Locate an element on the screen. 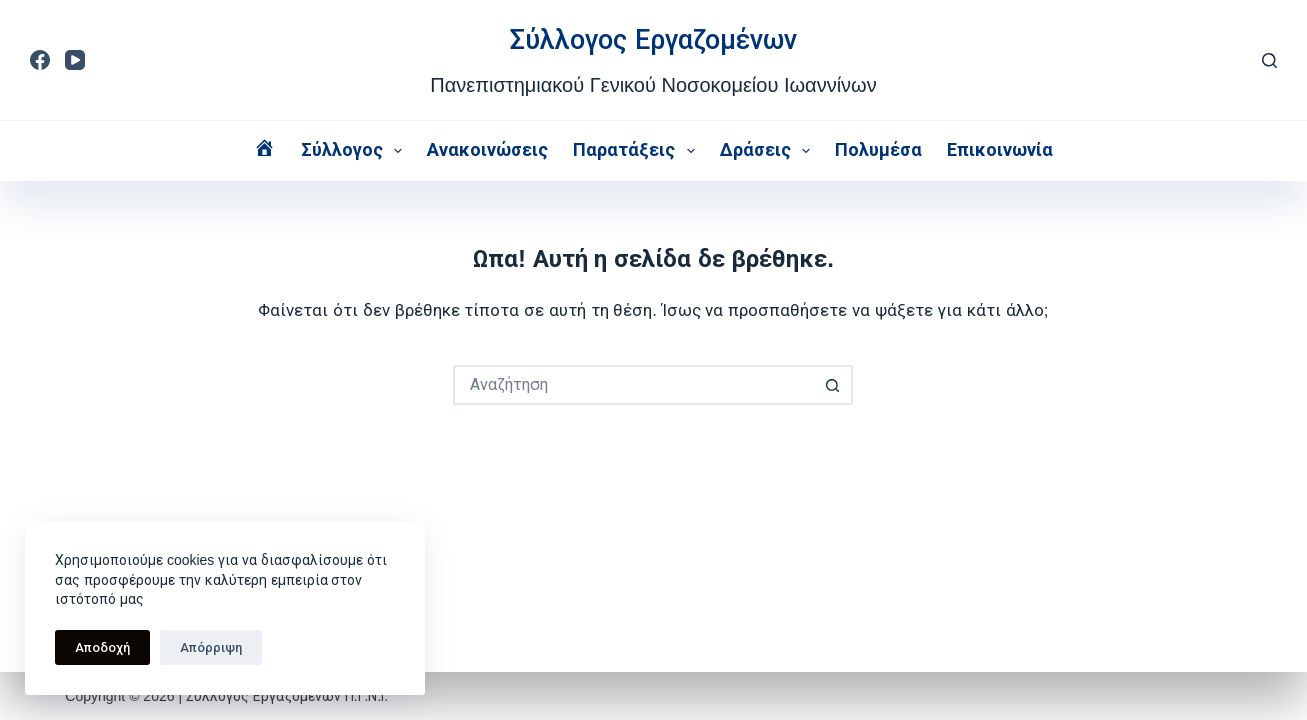 The height and width of the screenshot is (720, 1307). Πολυμέσα is located at coordinates (878, 150).